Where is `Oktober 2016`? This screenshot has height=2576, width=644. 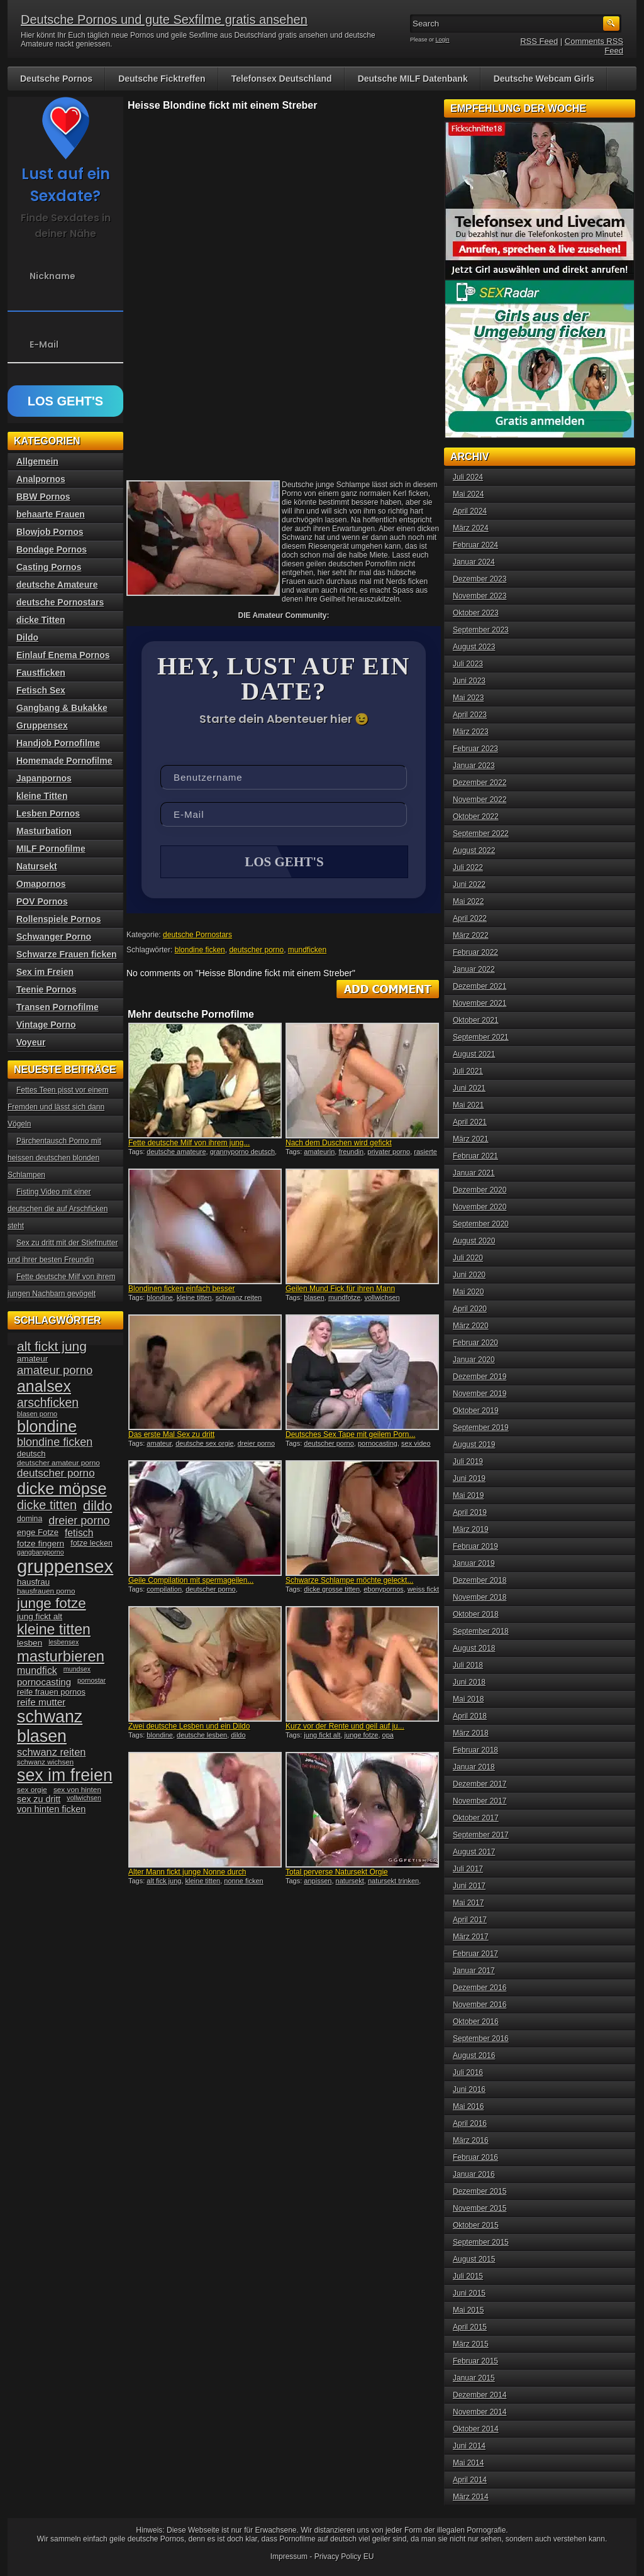 Oktober 2016 is located at coordinates (476, 2021).